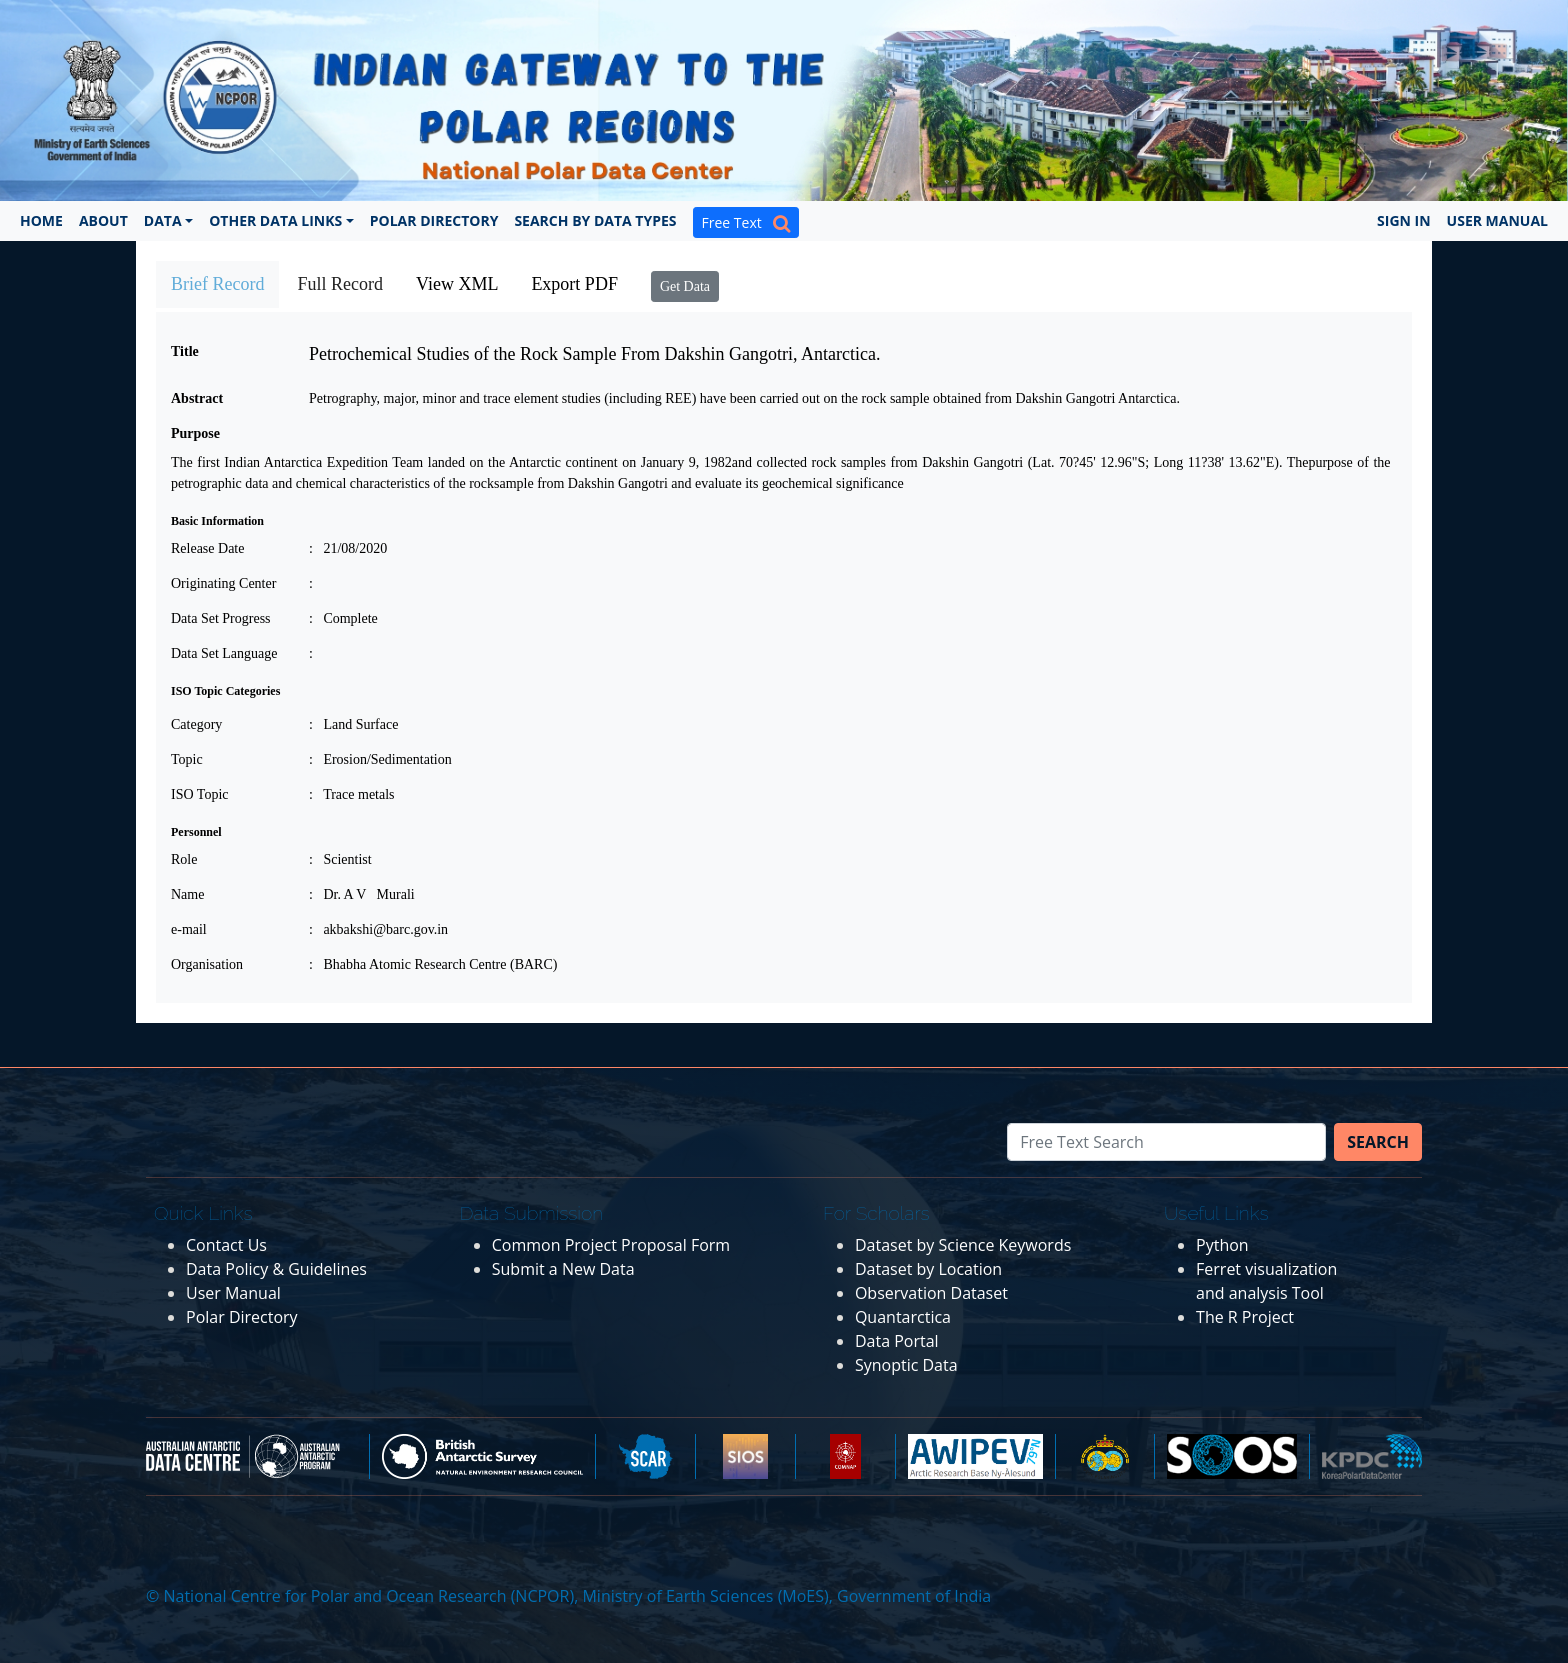  What do you see at coordinates (103, 220) in the screenshot?
I see `About` at bounding box center [103, 220].